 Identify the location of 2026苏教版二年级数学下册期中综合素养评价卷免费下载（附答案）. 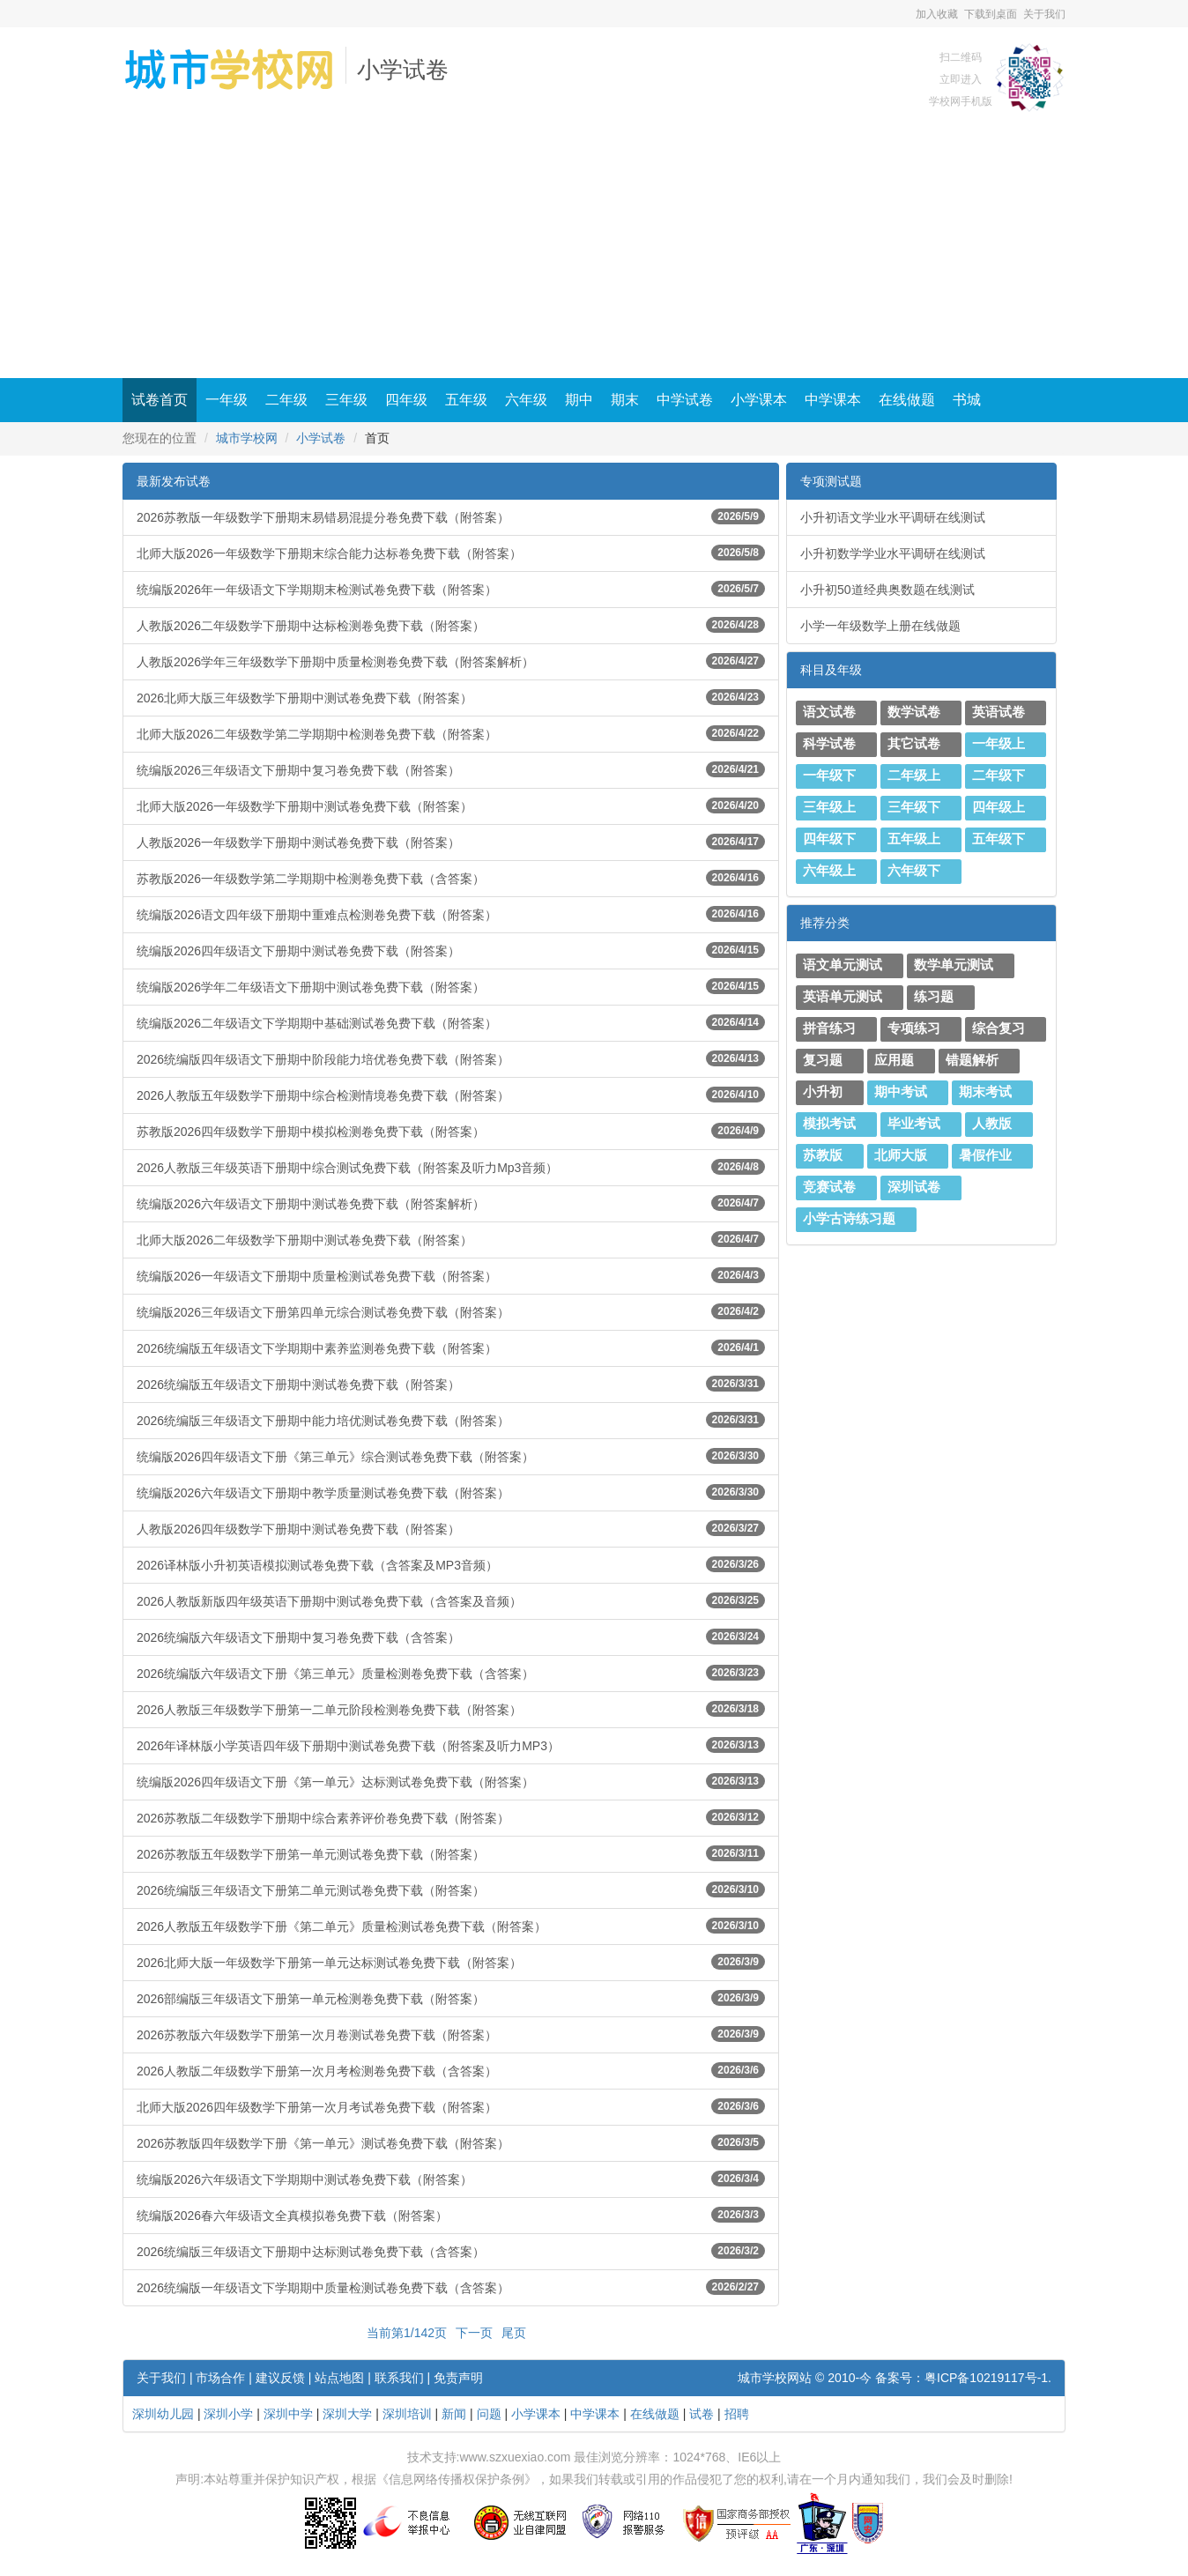
(451, 1817).